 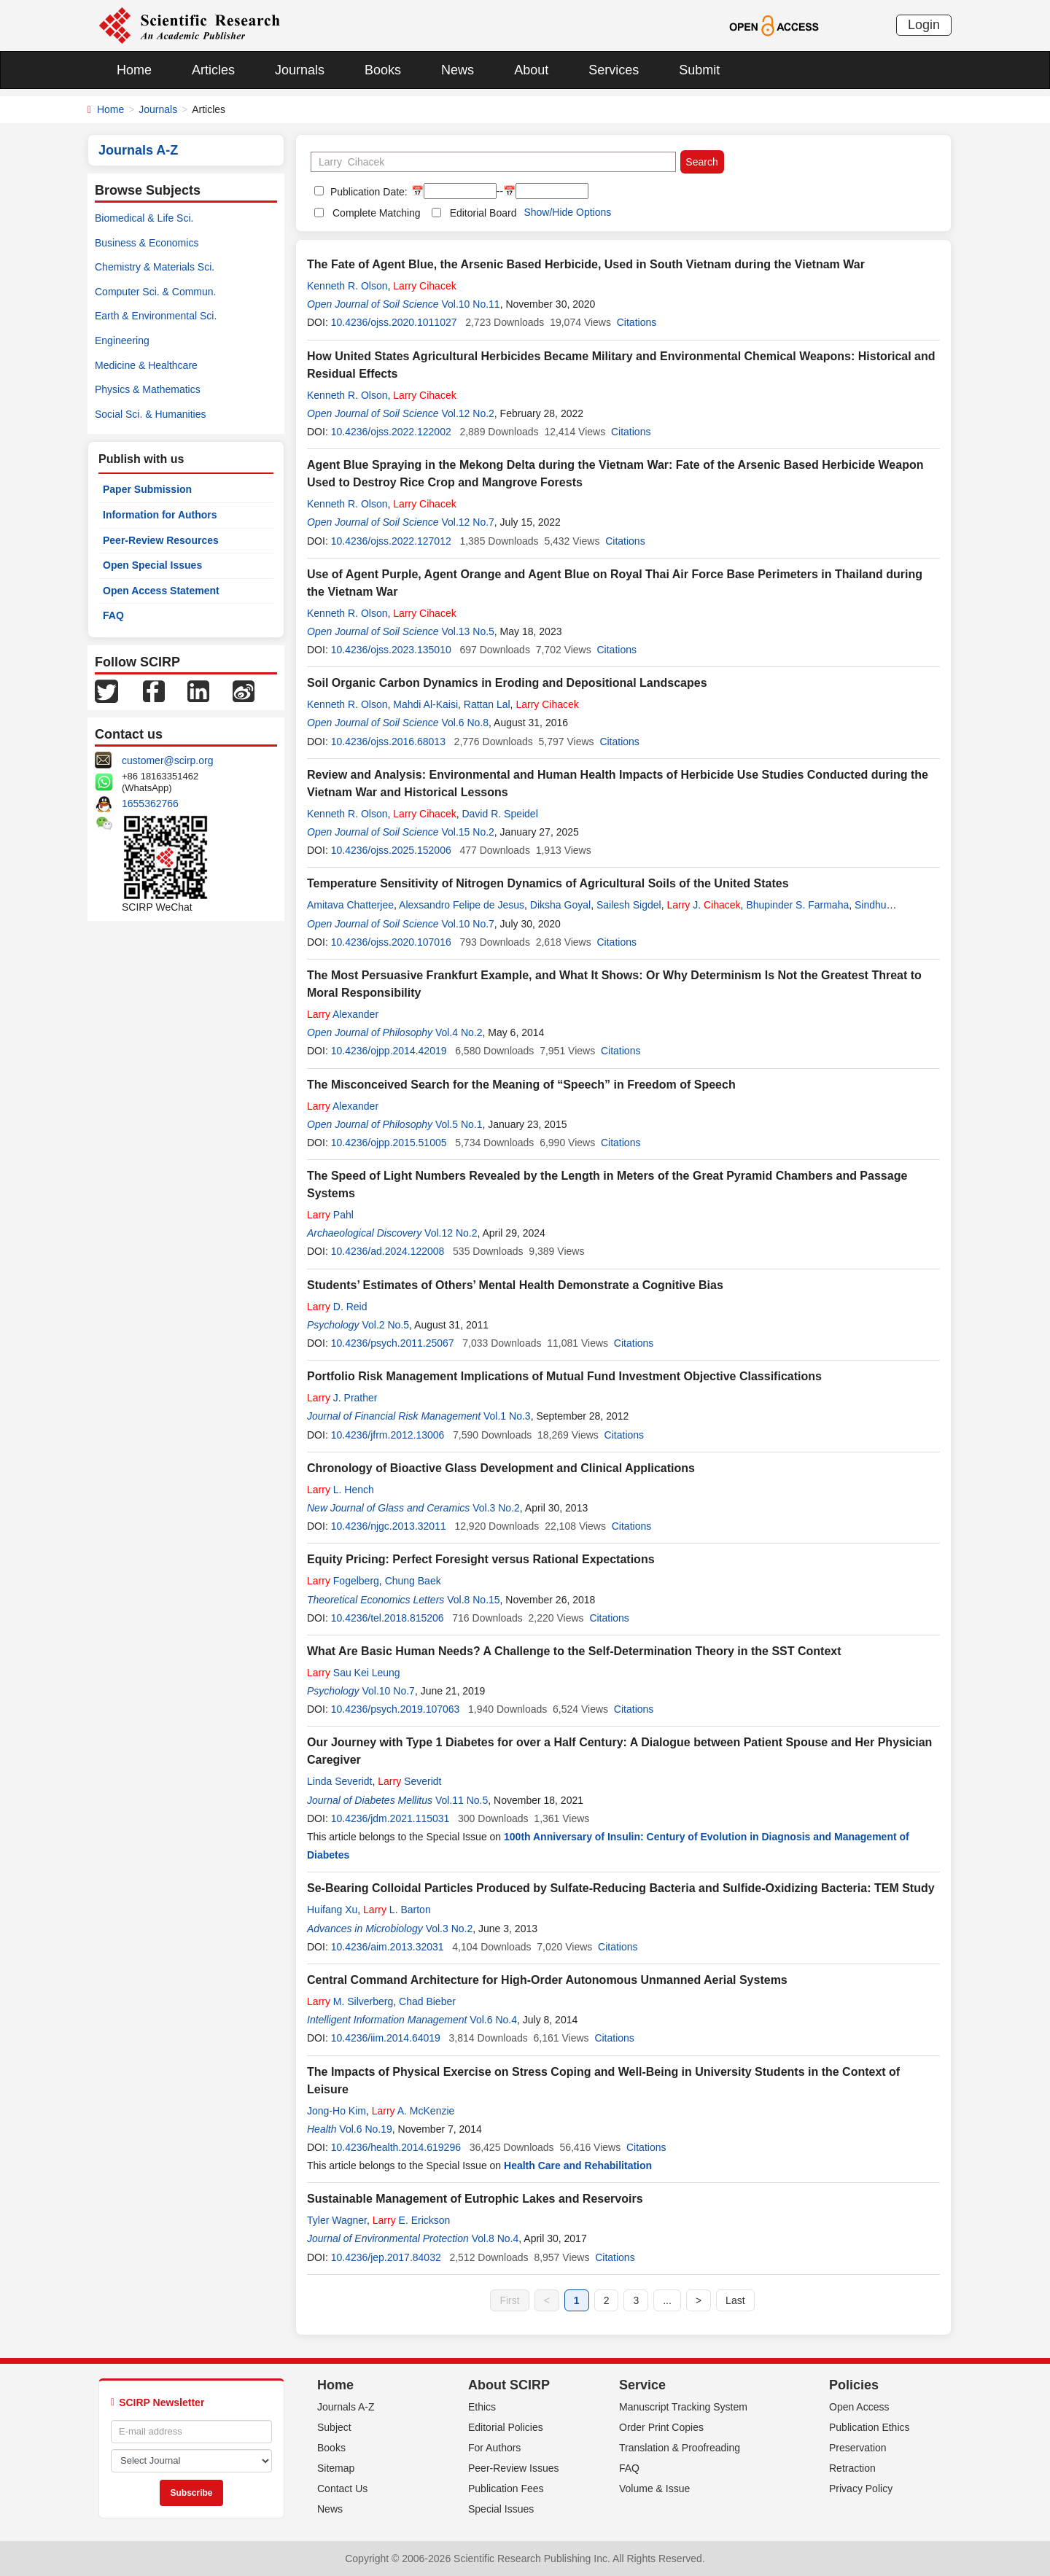 What do you see at coordinates (148, 389) in the screenshot?
I see `Physics & Mathematics` at bounding box center [148, 389].